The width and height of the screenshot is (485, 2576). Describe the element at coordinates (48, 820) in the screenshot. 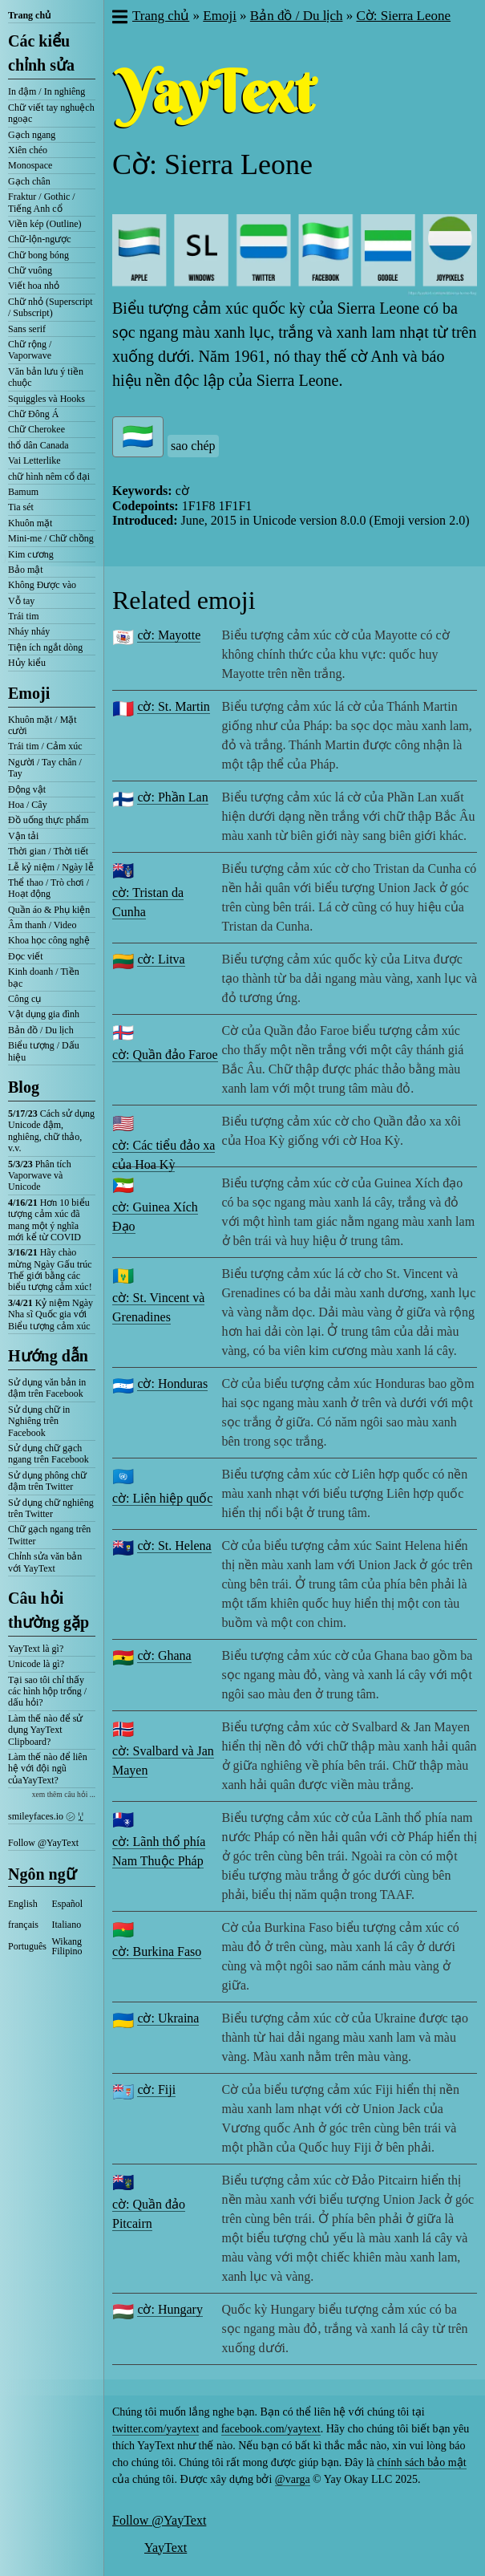

I see `Đồ uống thực phẩm` at that location.